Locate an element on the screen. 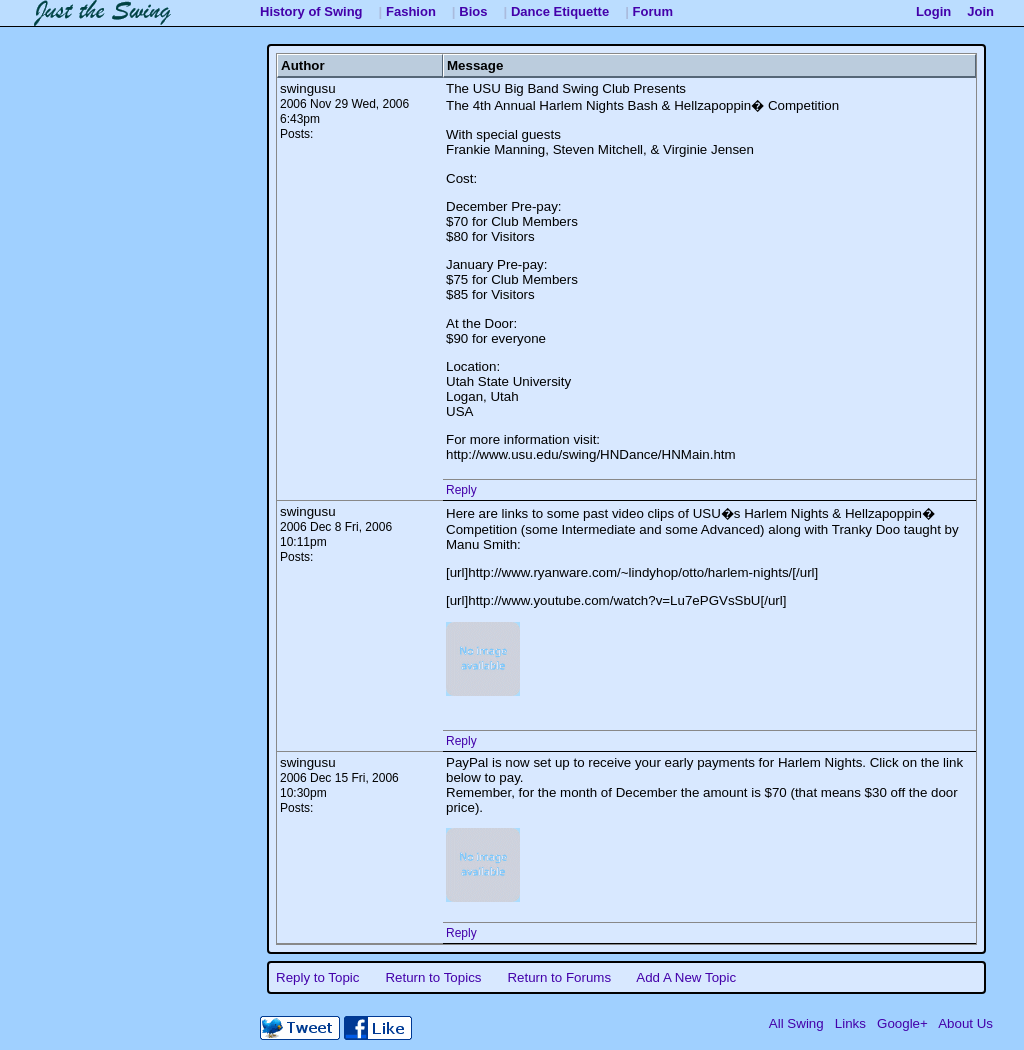 This screenshot has width=1024, height=1050. Reply is located at coordinates (461, 490).